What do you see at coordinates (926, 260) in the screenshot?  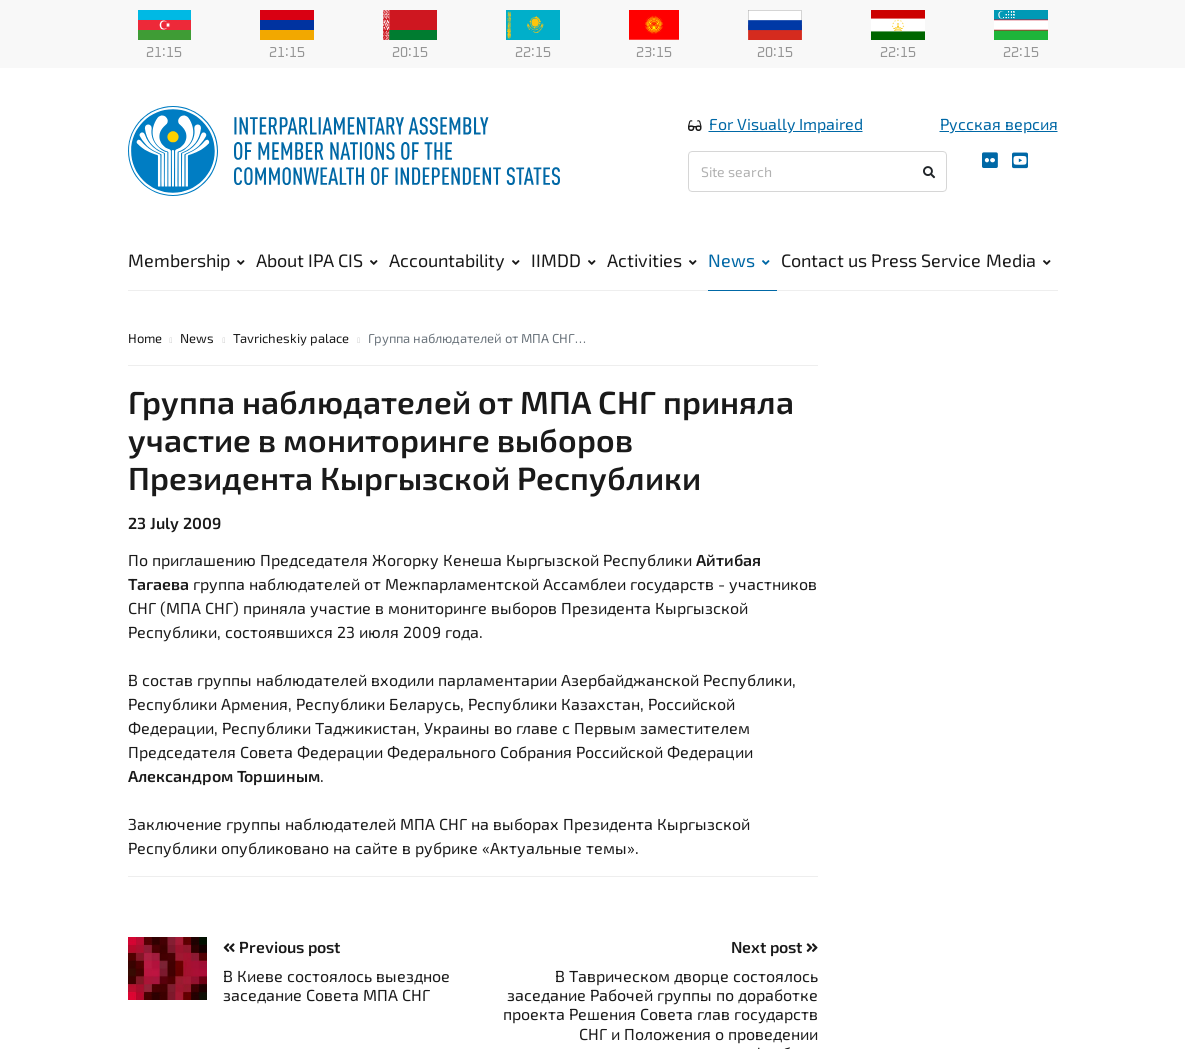 I see `Press Service` at bounding box center [926, 260].